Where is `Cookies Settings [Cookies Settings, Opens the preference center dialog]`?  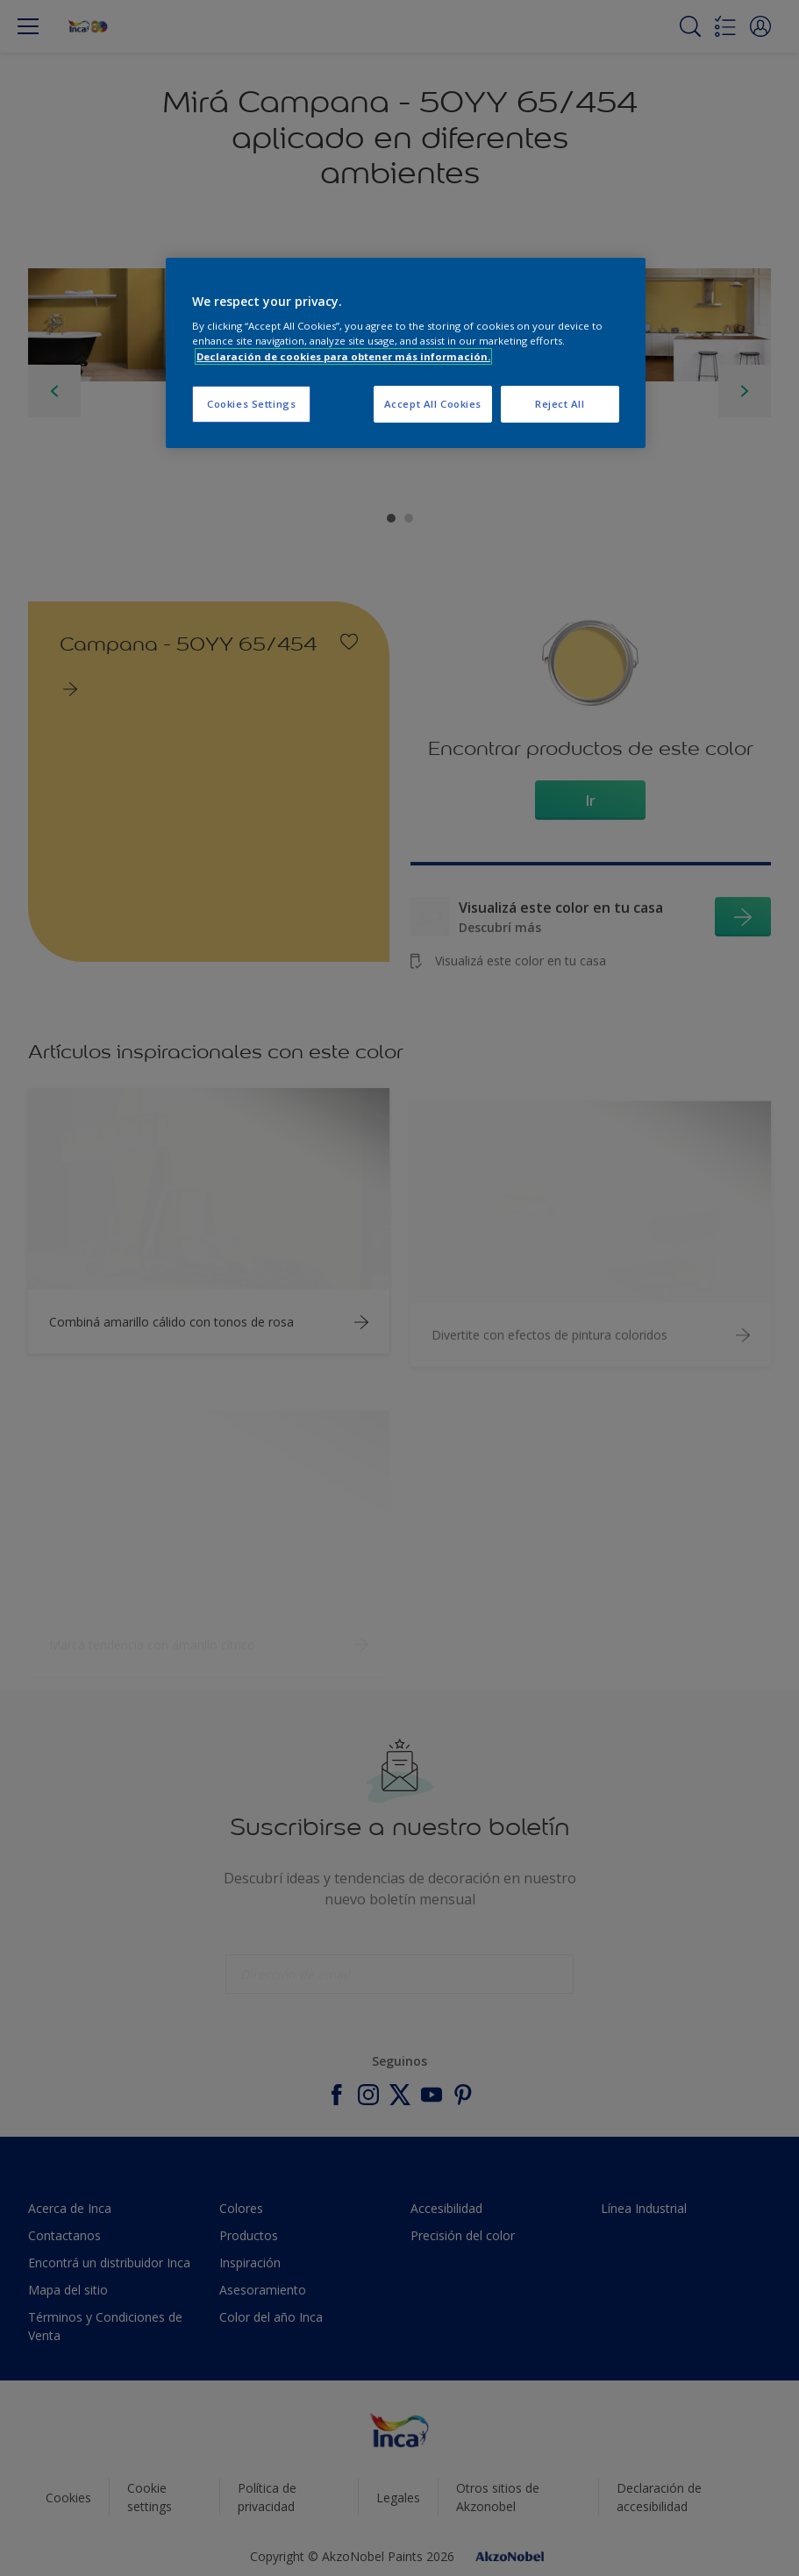 Cookies Settings [Cookies Settings, Opens the preference center dialog] is located at coordinates (251, 403).